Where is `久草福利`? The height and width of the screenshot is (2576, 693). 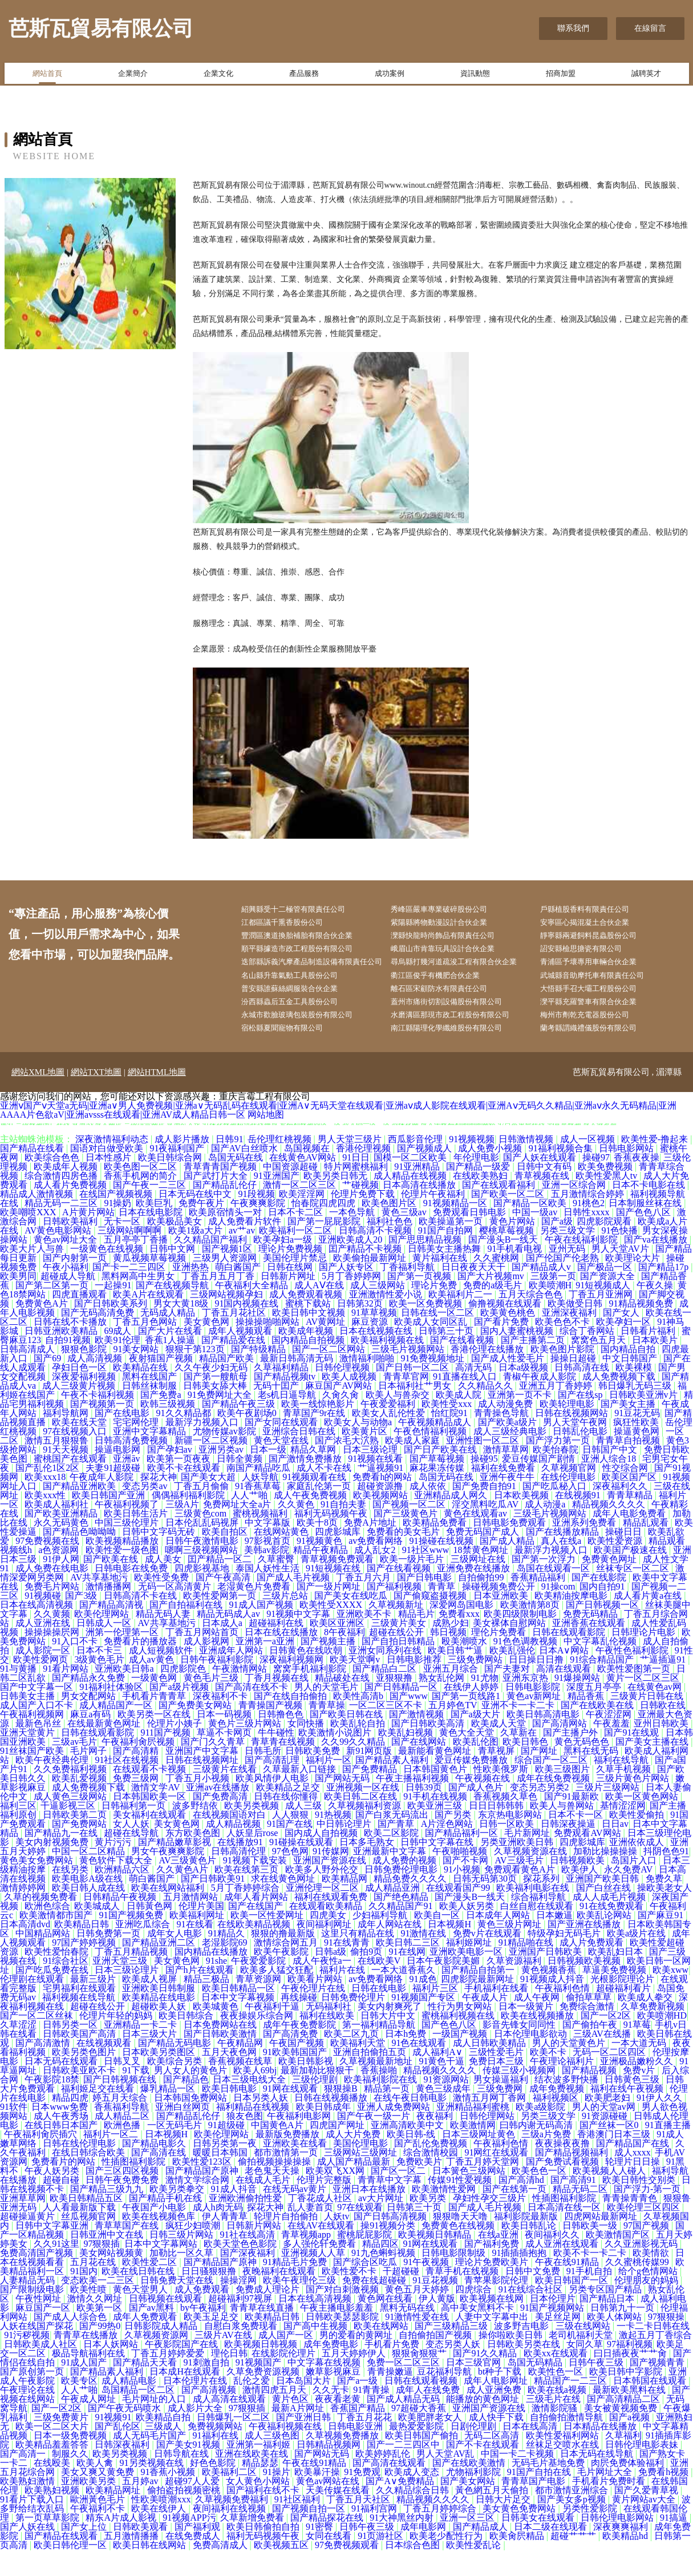
久草福利 is located at coordinates (623, 2461).